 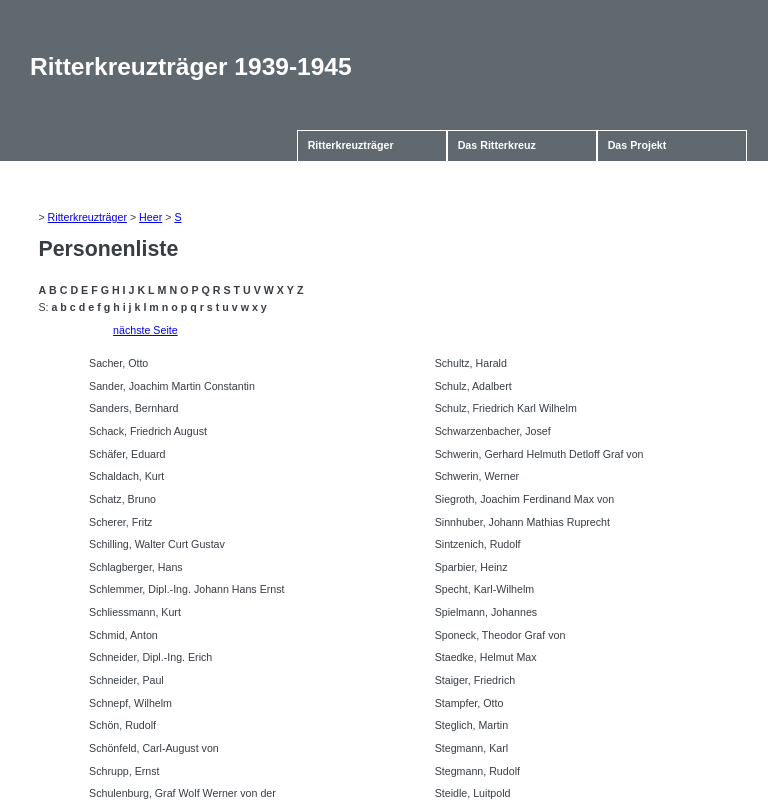 What do you see at coordinates (118, 363) in the screenshot?
I see `Sacher, Otto` at bounding box center [118, 363].